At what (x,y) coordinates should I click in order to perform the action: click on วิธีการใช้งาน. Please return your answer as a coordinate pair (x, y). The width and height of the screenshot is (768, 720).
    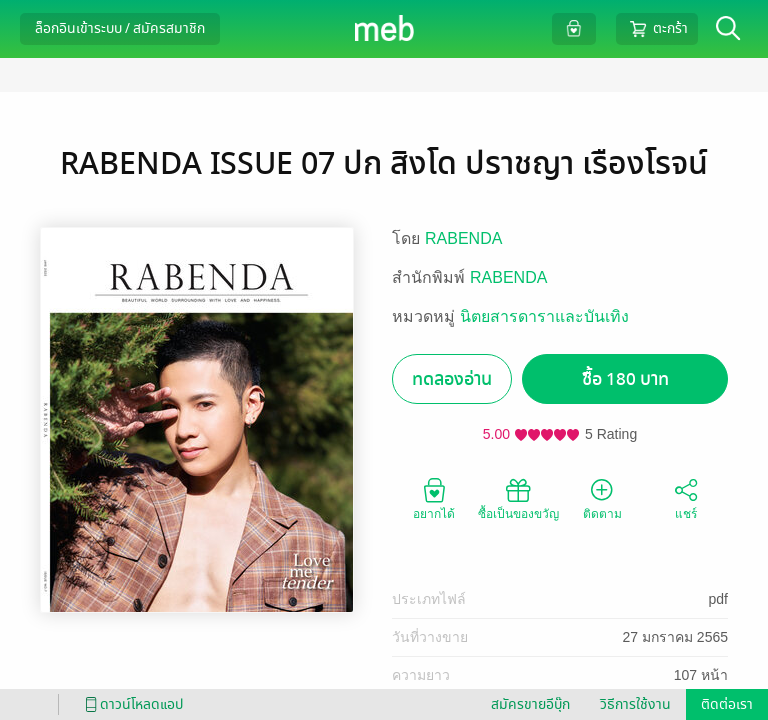
    Looking at the image, I should click on (635, 704).